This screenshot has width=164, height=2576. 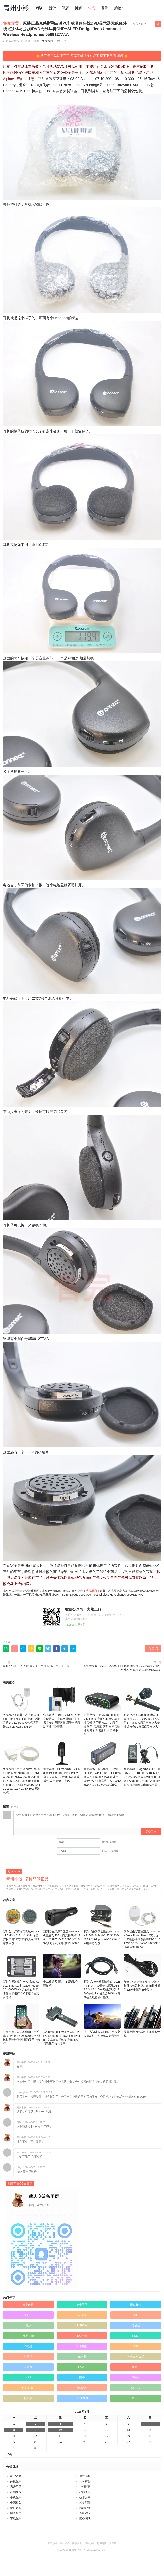 What do you see at coordinates (142, 1926) in the screenshot?
I see `新到货全新原箱正品Facebook Meta Portal Plus 14英寸元门户视频通话触摸屏19V 3.42A W19-065N3A W19-065N3B 65瓦电源适配器` at bounding box center [142, 1926].